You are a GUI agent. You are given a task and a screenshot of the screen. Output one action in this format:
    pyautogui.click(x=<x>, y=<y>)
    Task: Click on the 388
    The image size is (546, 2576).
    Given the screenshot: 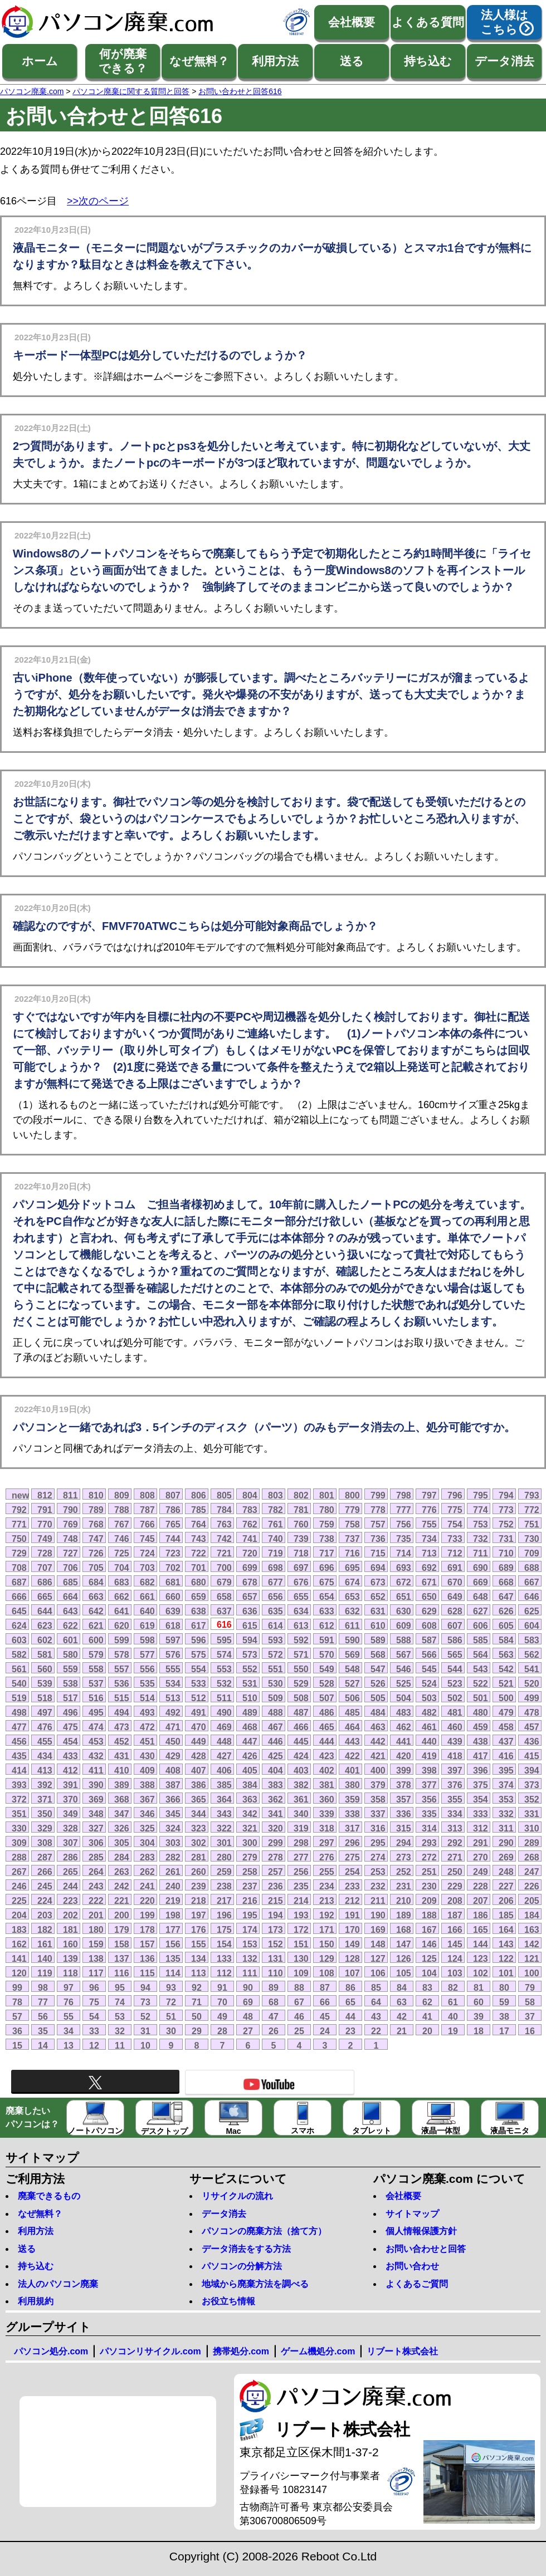 What is the action you would take?
    pyautogui.click(x=147, y=1784)
    